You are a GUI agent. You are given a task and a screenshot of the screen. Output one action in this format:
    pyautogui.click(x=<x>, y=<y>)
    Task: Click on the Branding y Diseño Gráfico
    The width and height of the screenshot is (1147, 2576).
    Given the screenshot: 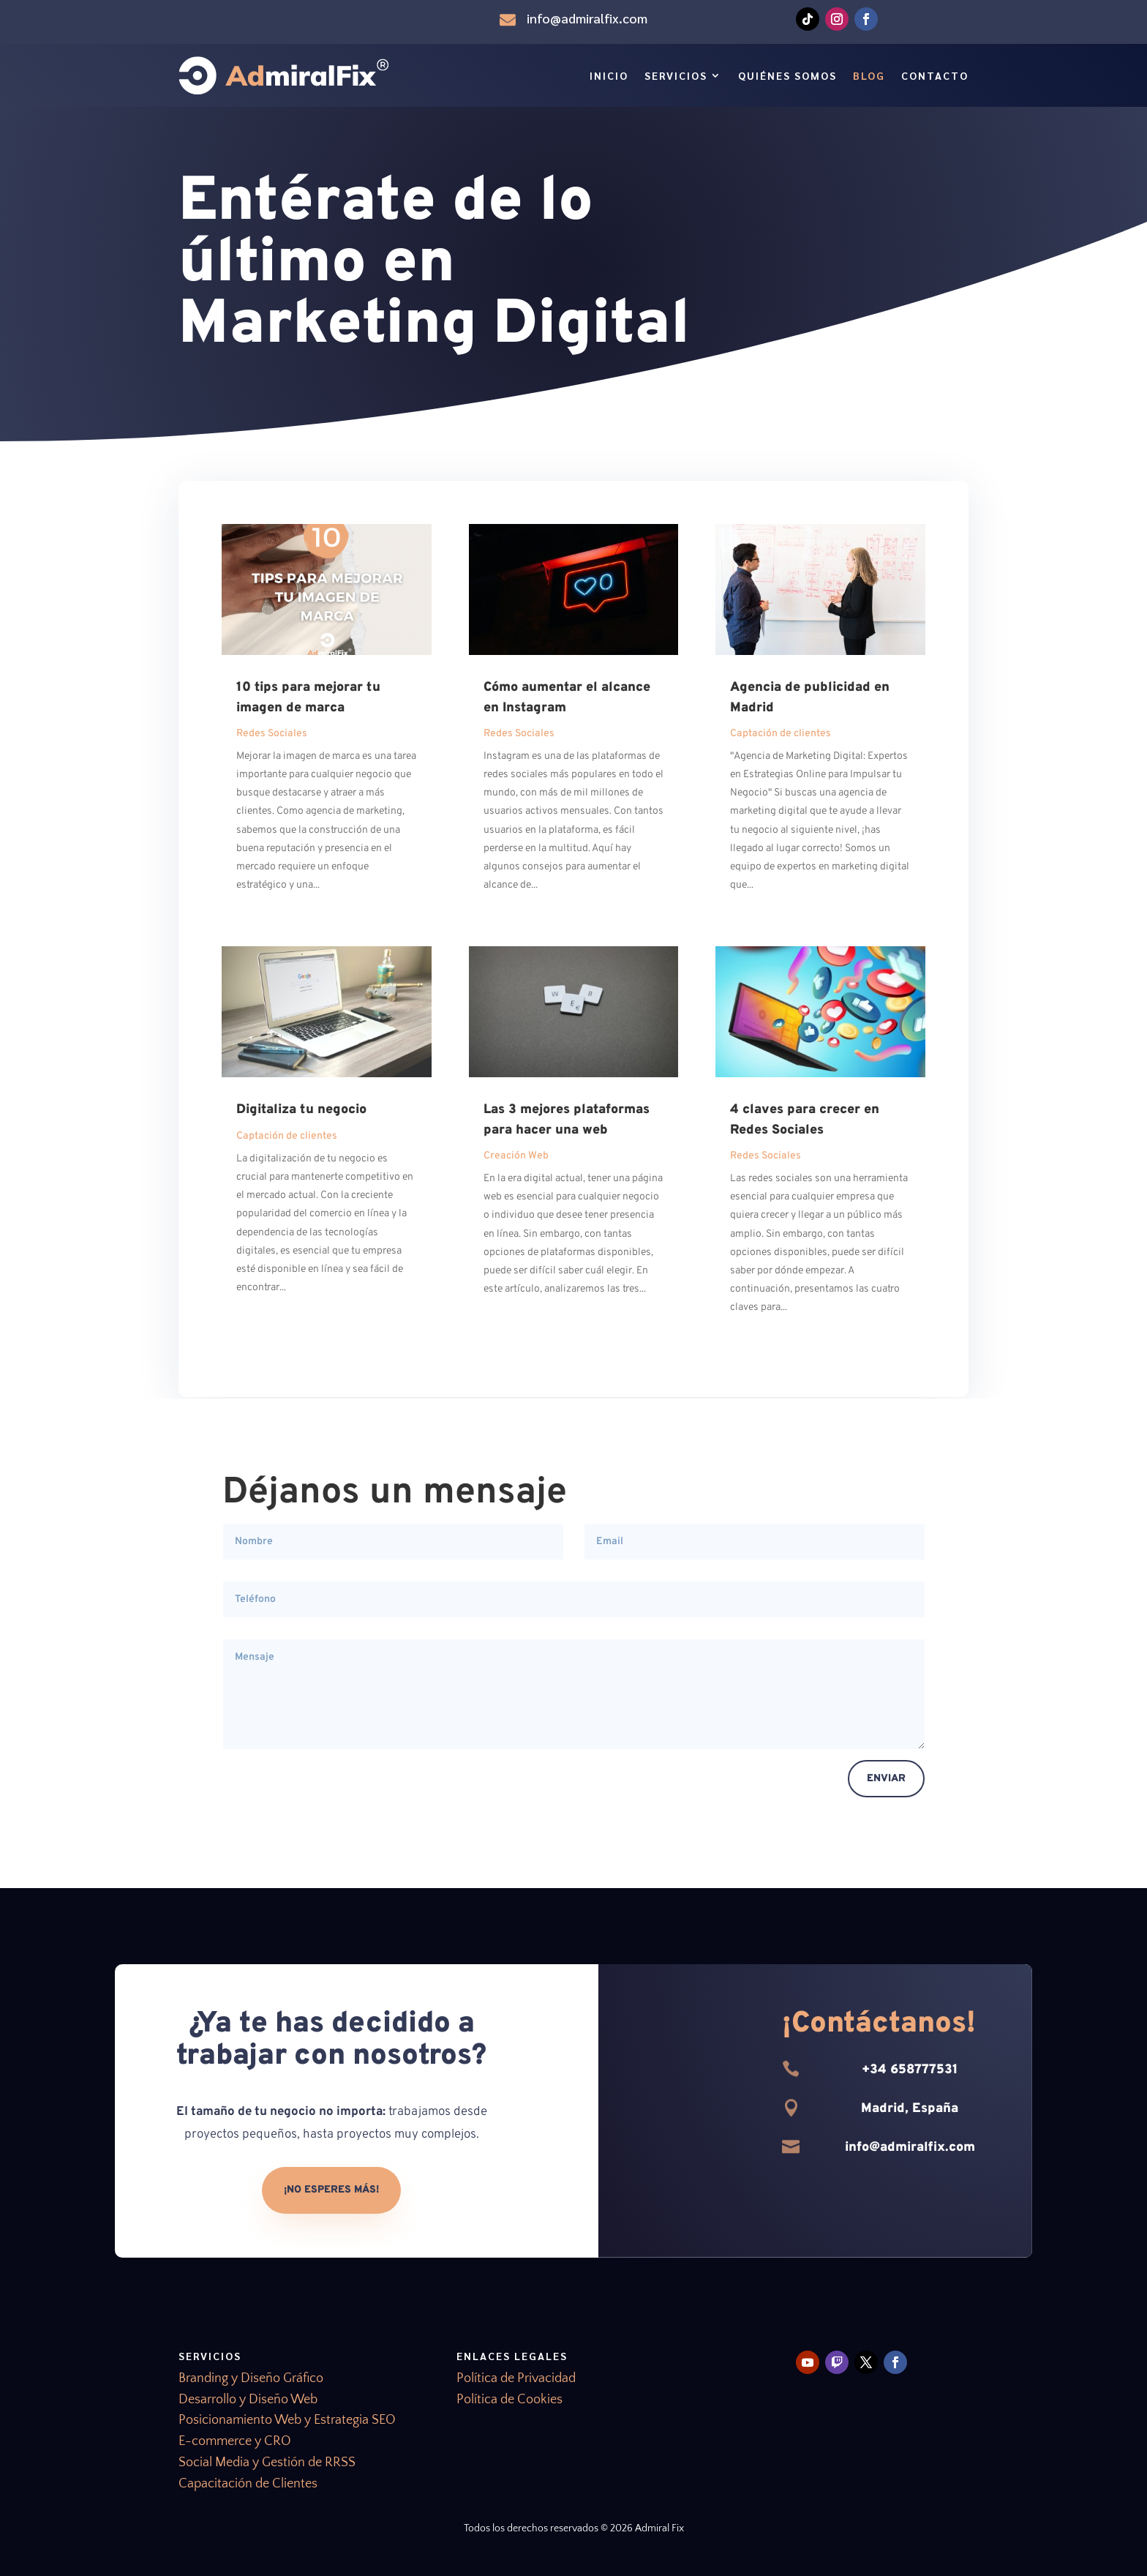 What is the action you would take?
    pyautogui.click(x=250, y=2378)
    